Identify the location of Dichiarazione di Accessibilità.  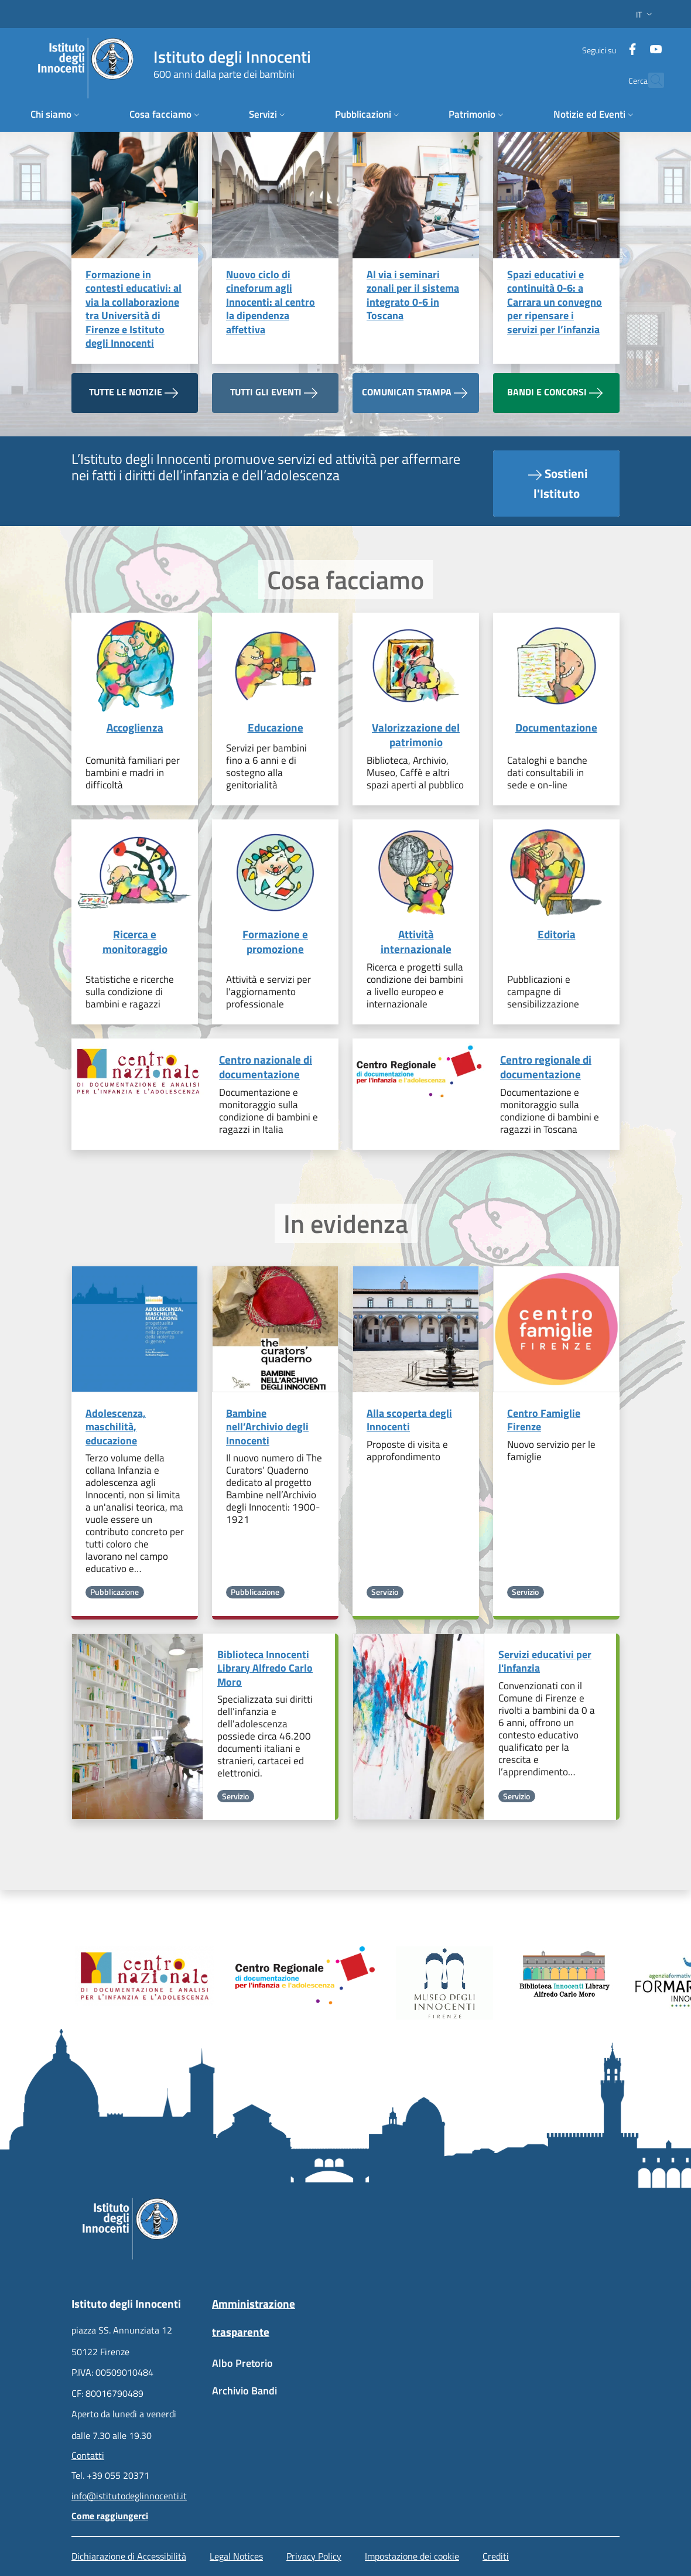
(128, 2556).